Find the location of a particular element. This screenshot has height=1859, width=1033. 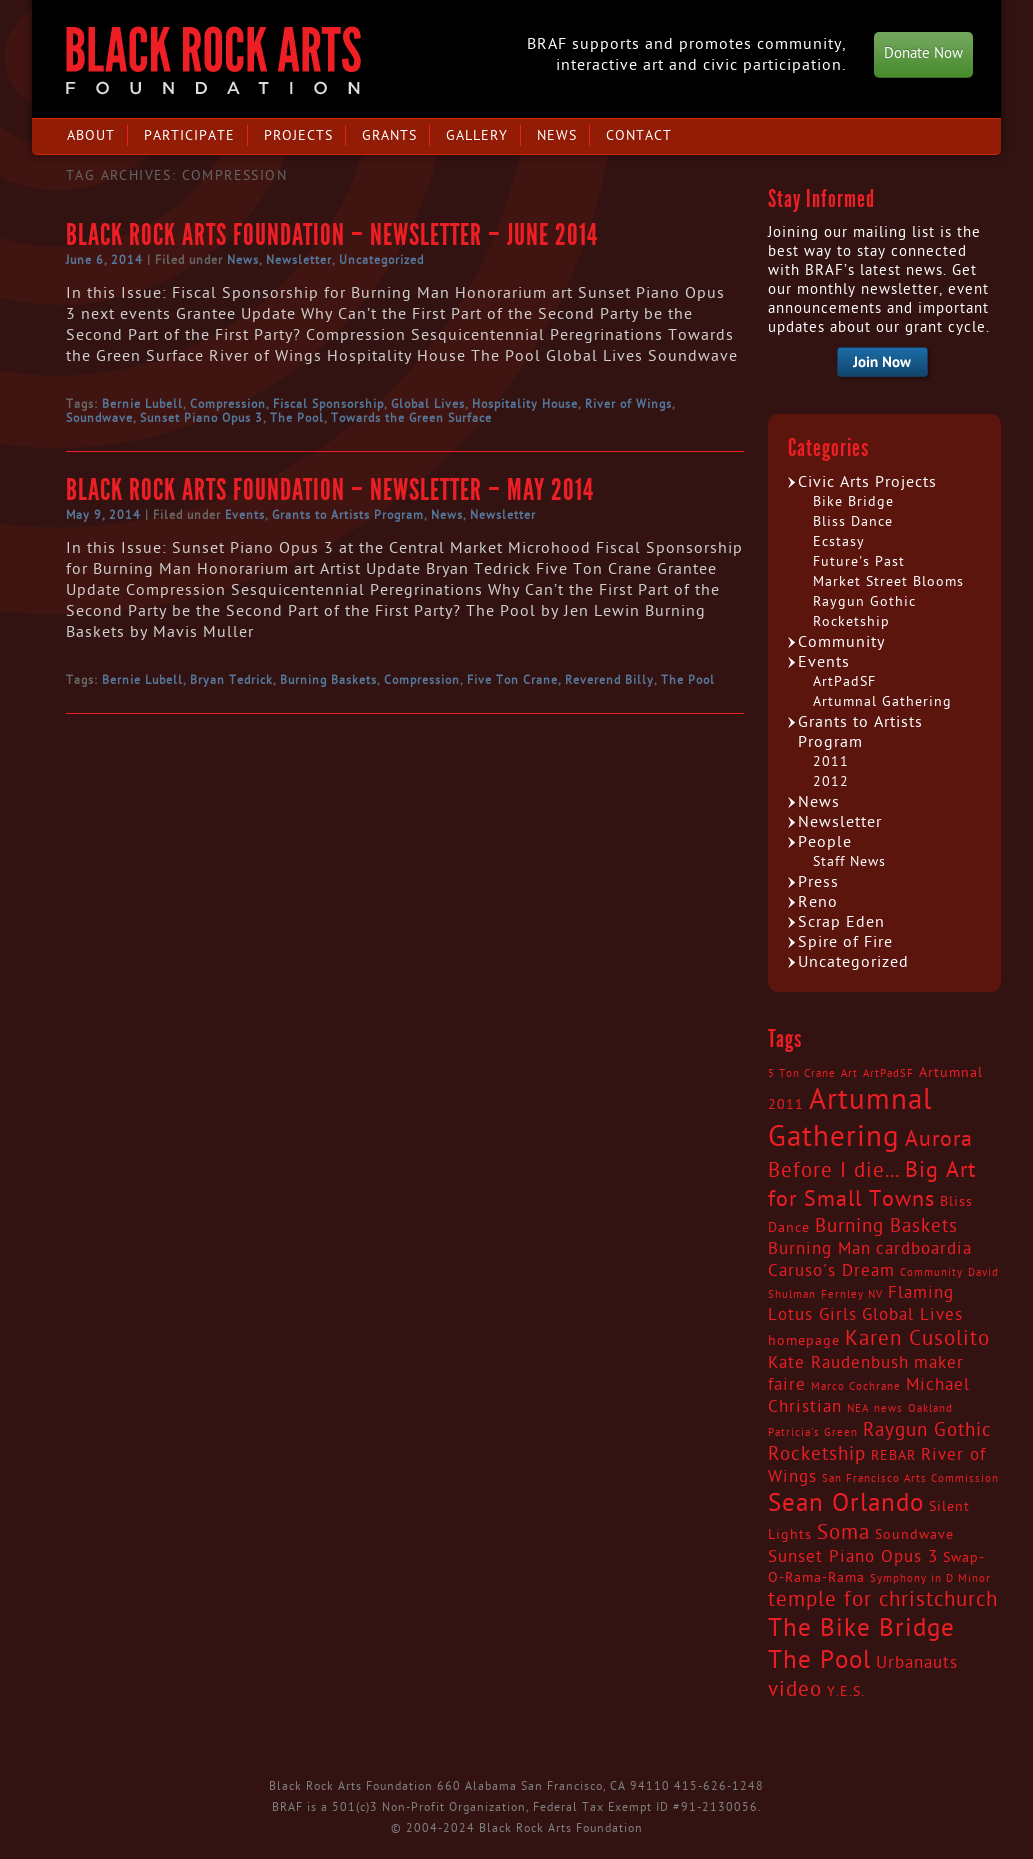

The Pool is located at coordinates (297, 418).